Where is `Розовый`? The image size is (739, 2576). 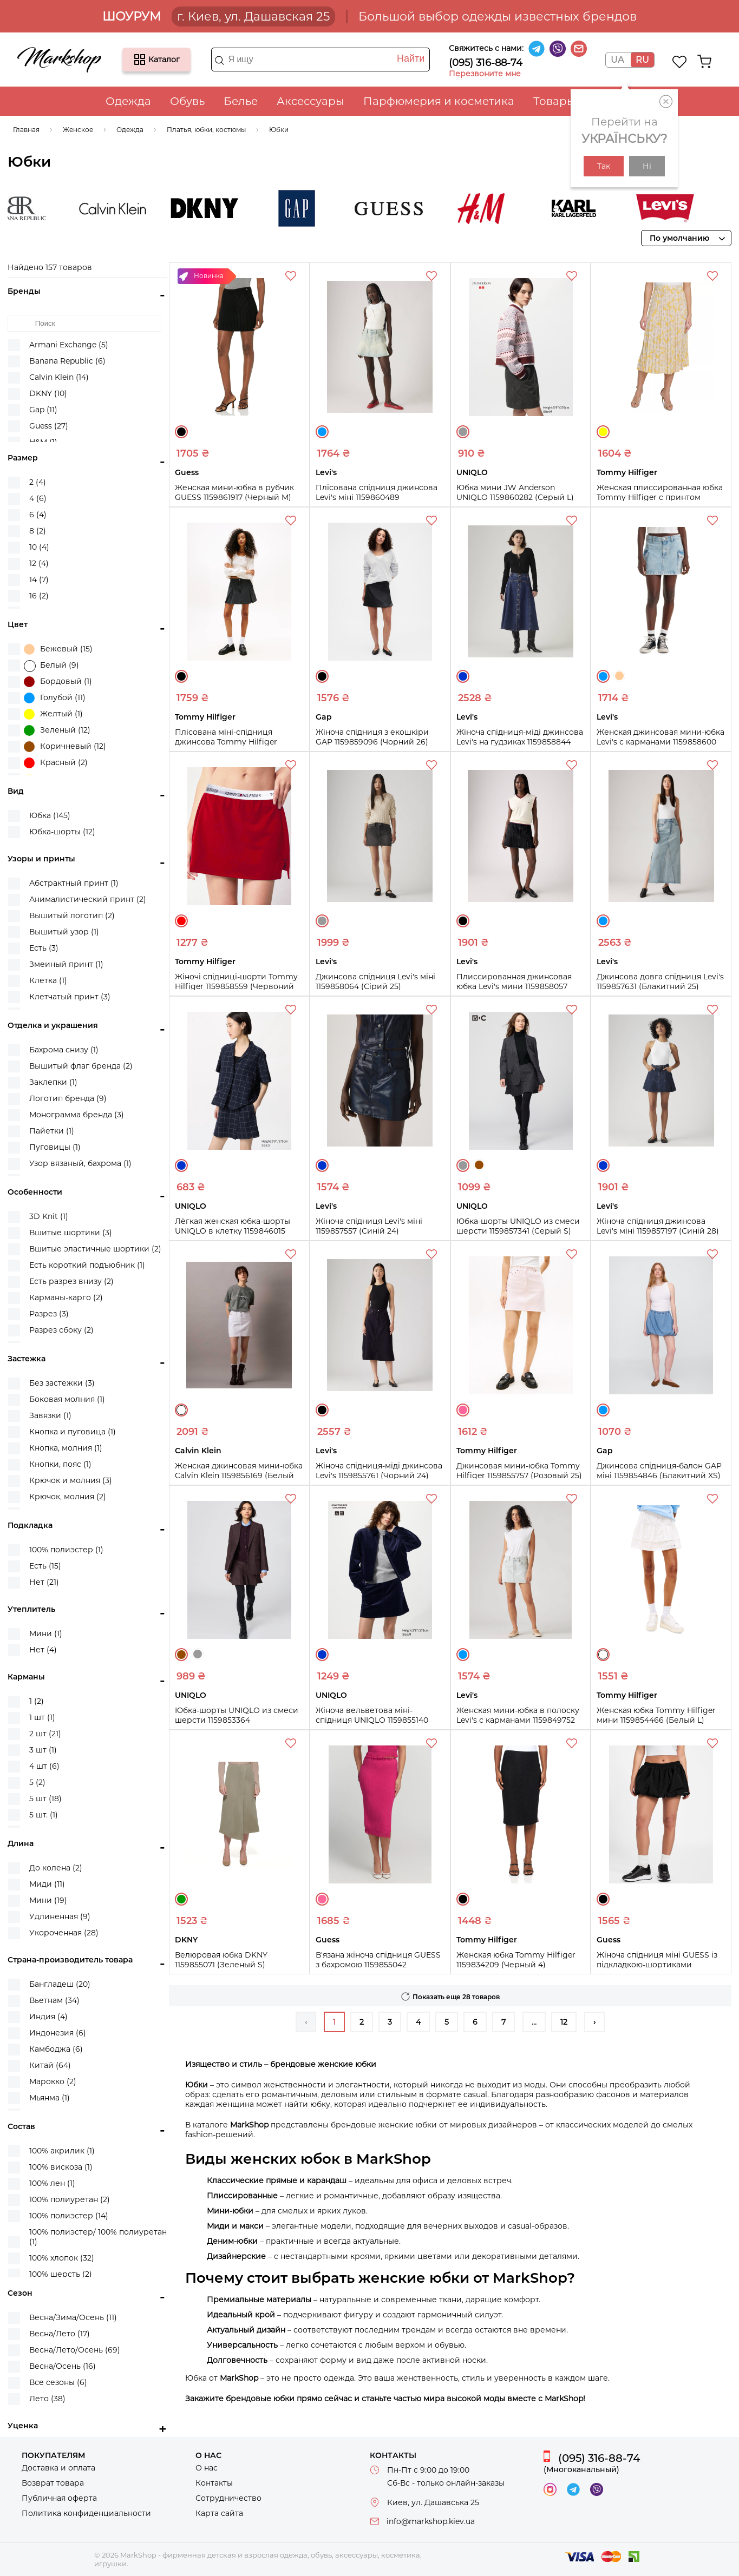
Розовый is located at coordinates (463, 1410).